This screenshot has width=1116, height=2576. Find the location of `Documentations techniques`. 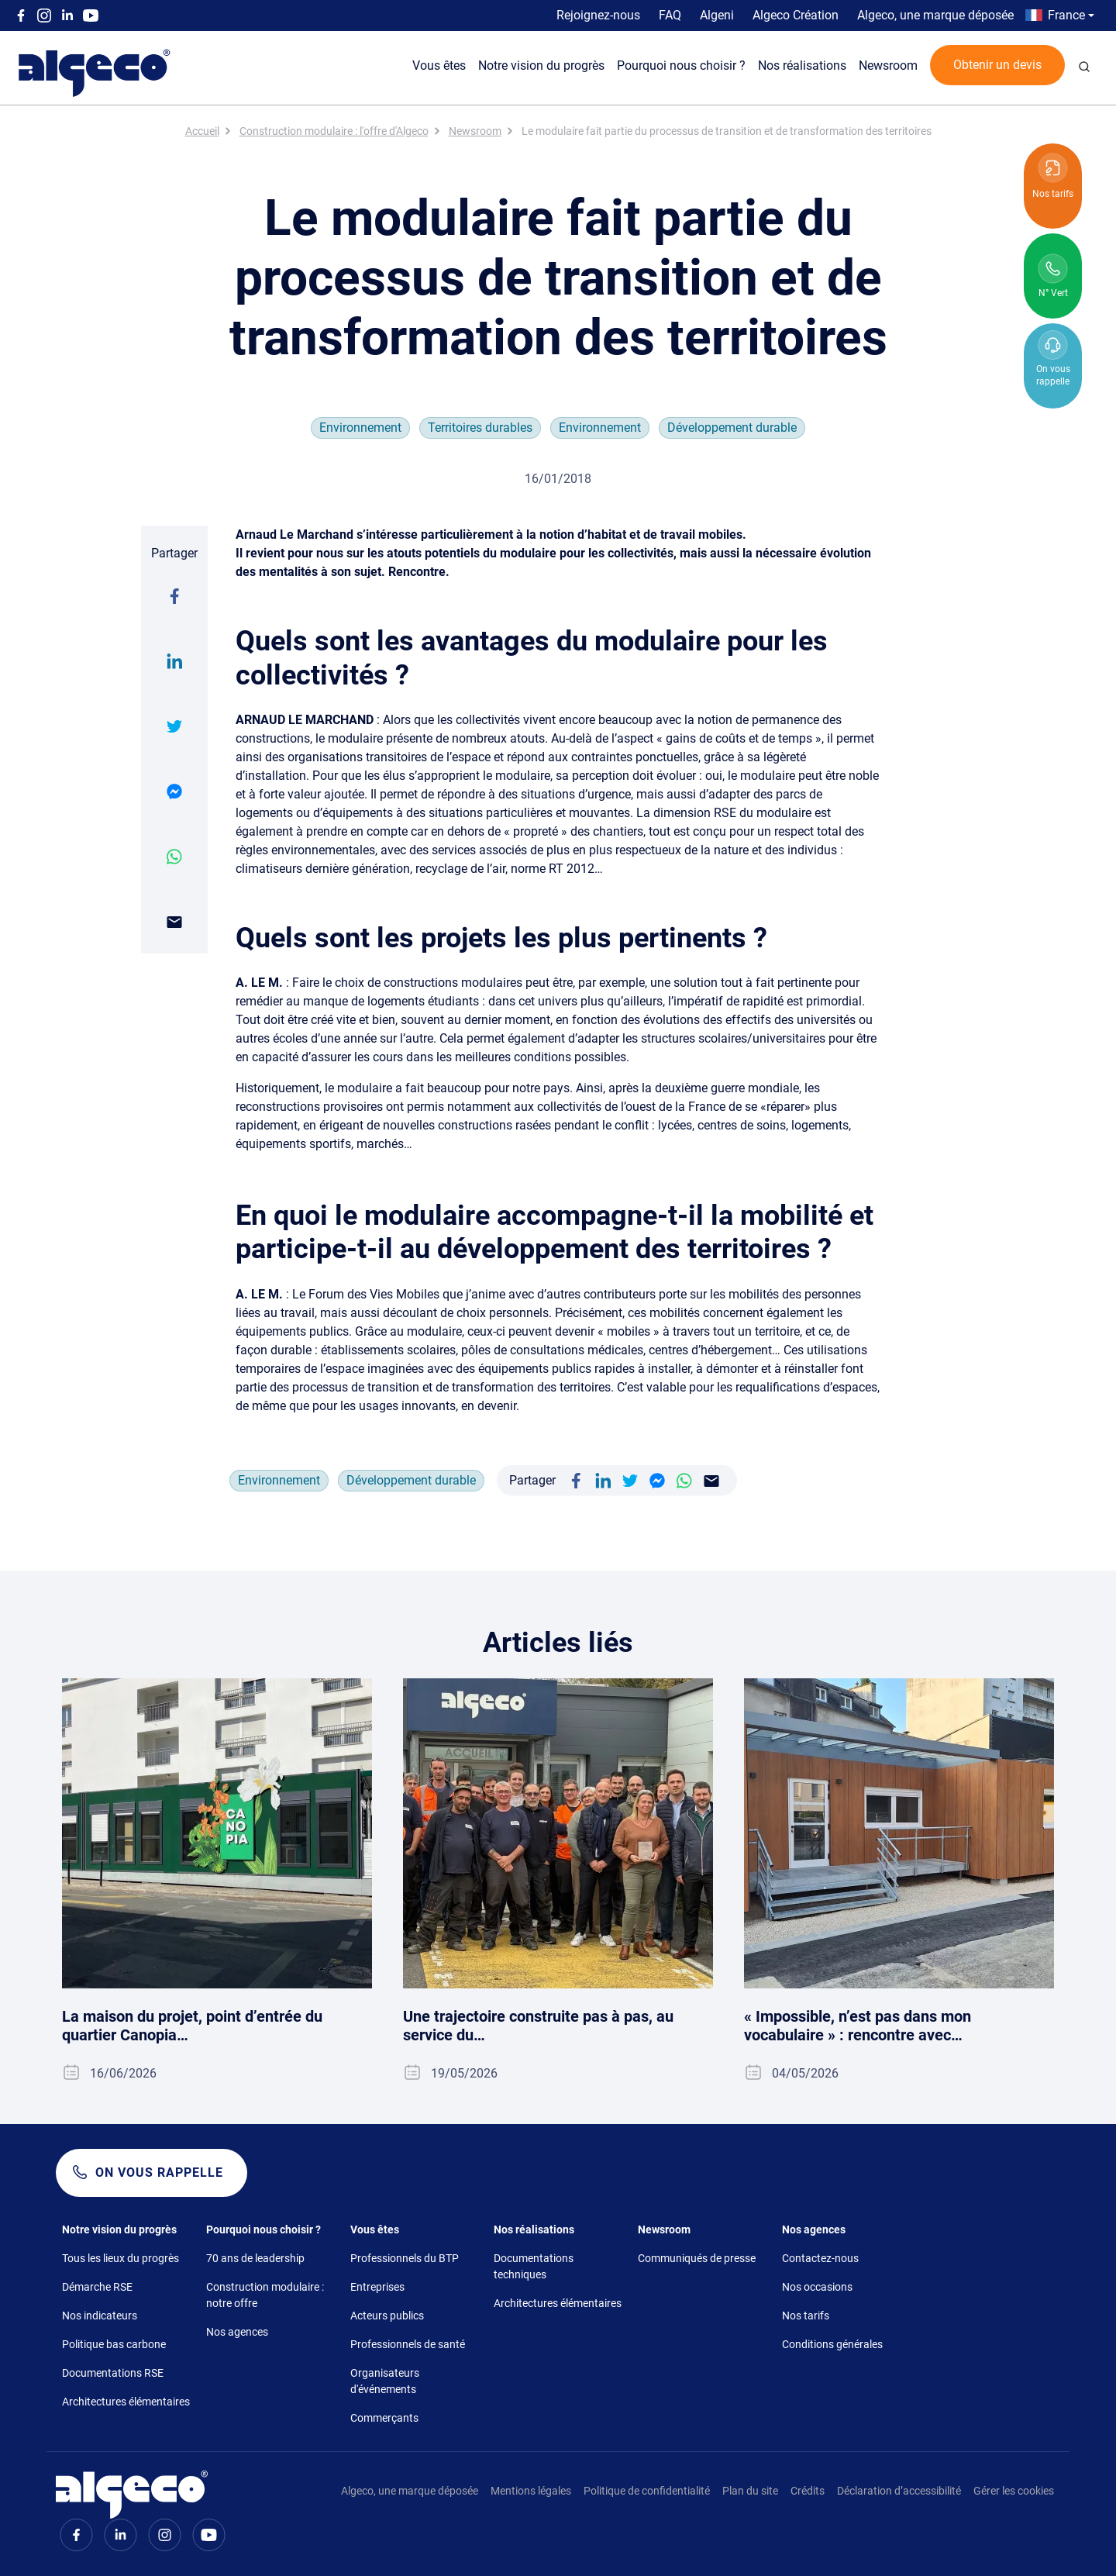

Documentations techniques is located at coordinates (534, 2266).